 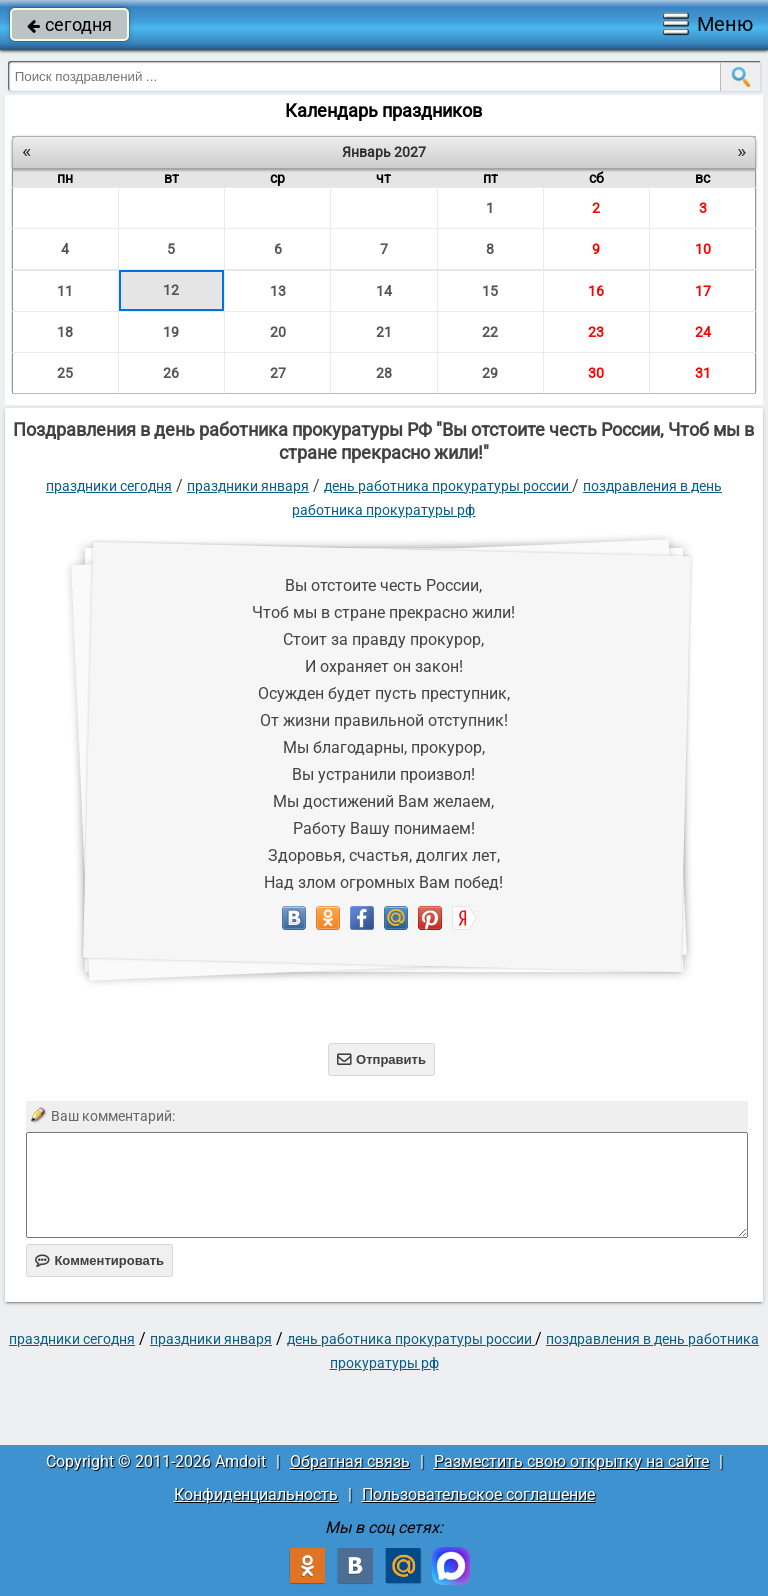 I want to click on 20, so click(x=278, y=332).